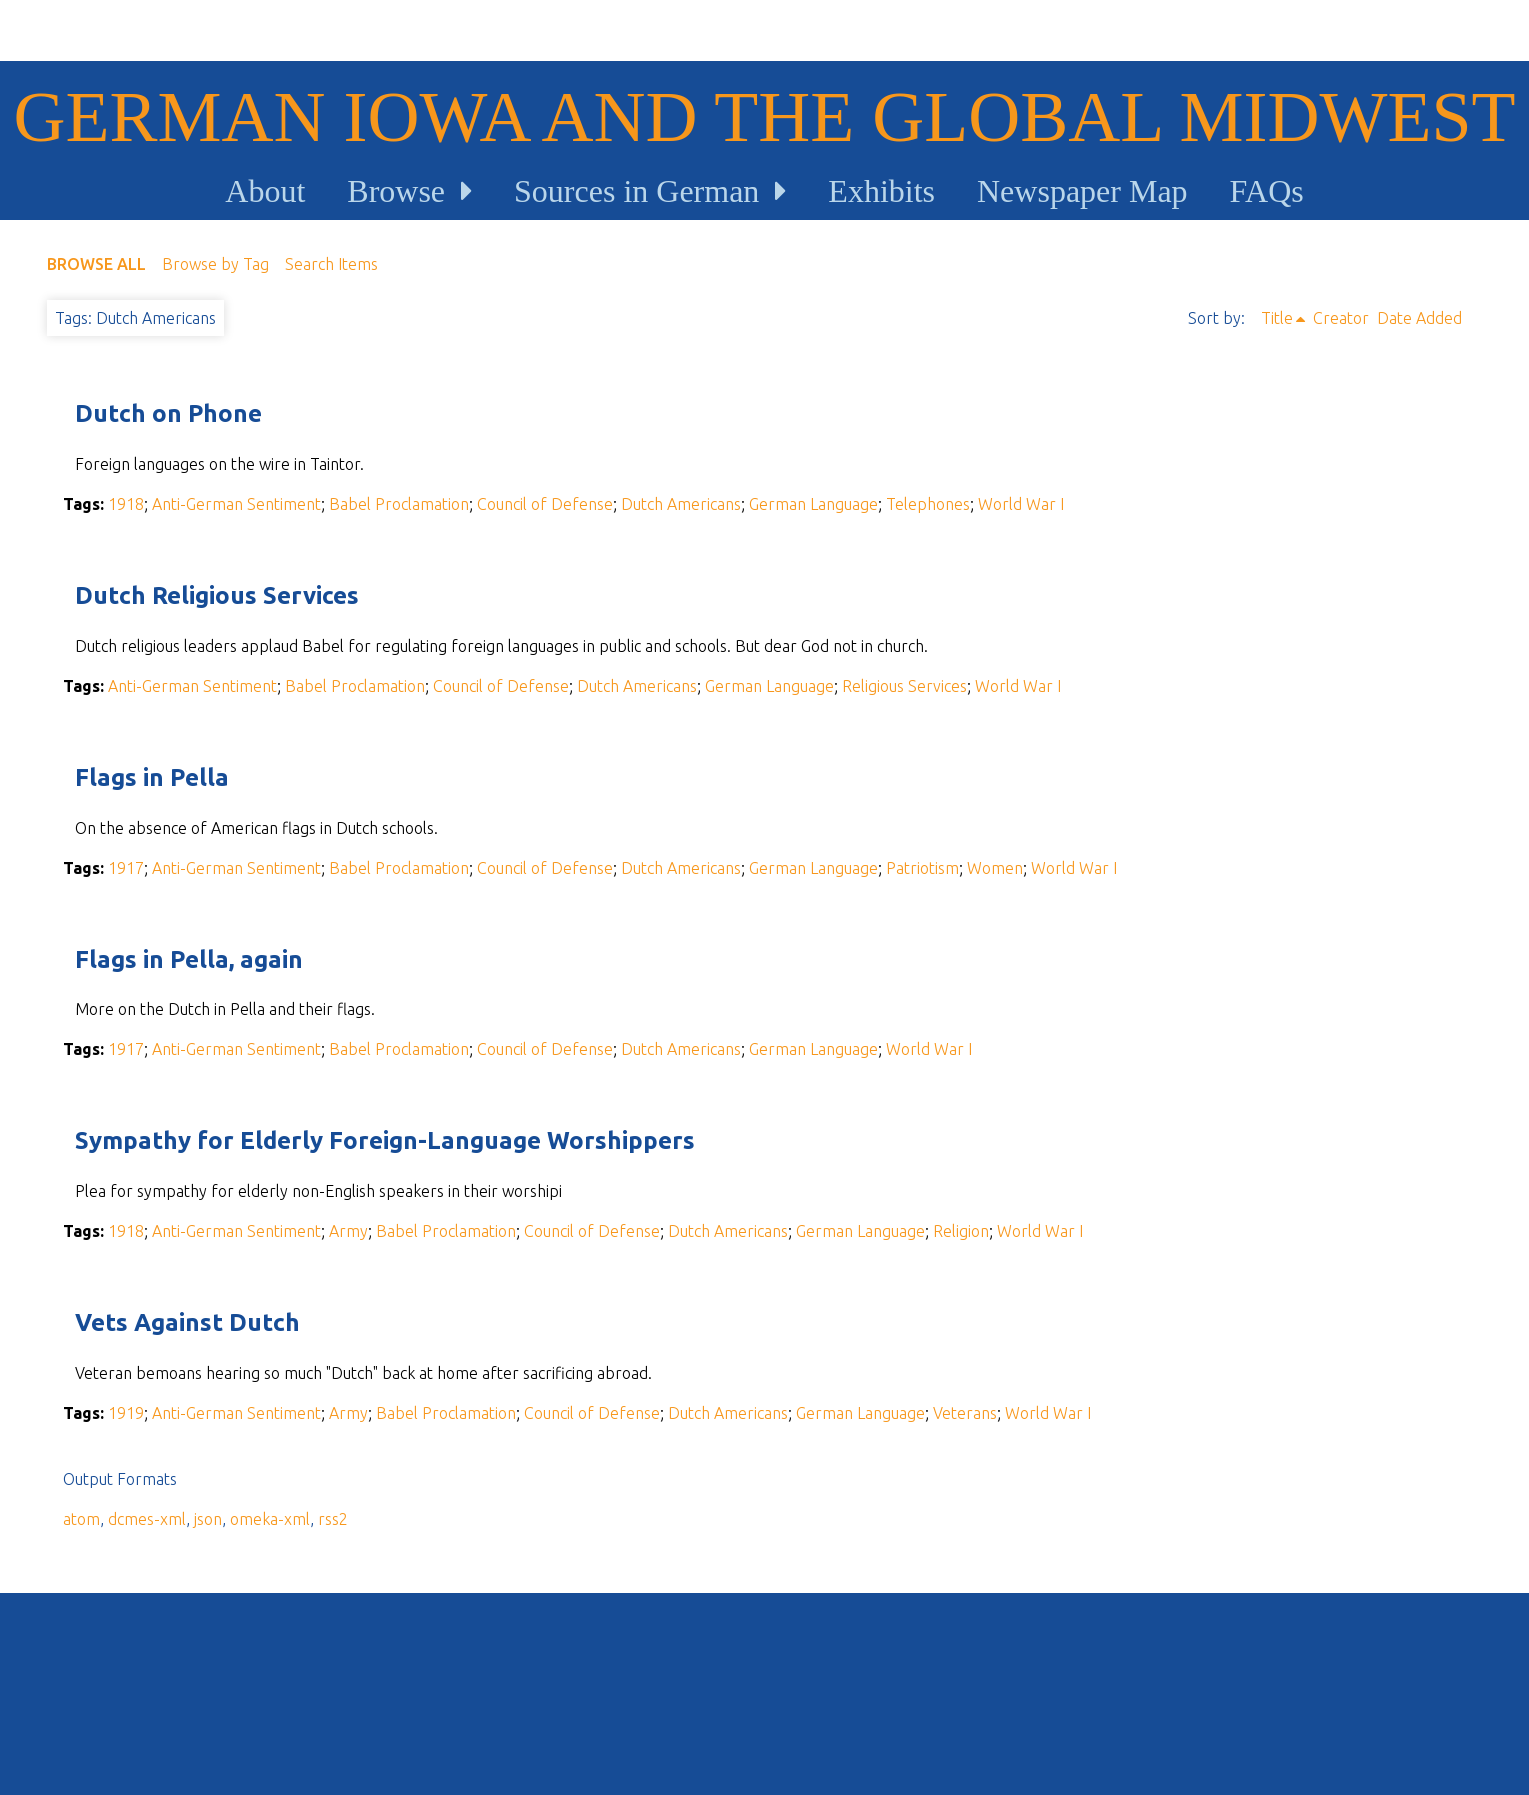 Image resolution: width=1529 pixels, height=1795 pixels. Describe the element at coordinates (81, 1519) in the screenshot. I see `atom` at that location.